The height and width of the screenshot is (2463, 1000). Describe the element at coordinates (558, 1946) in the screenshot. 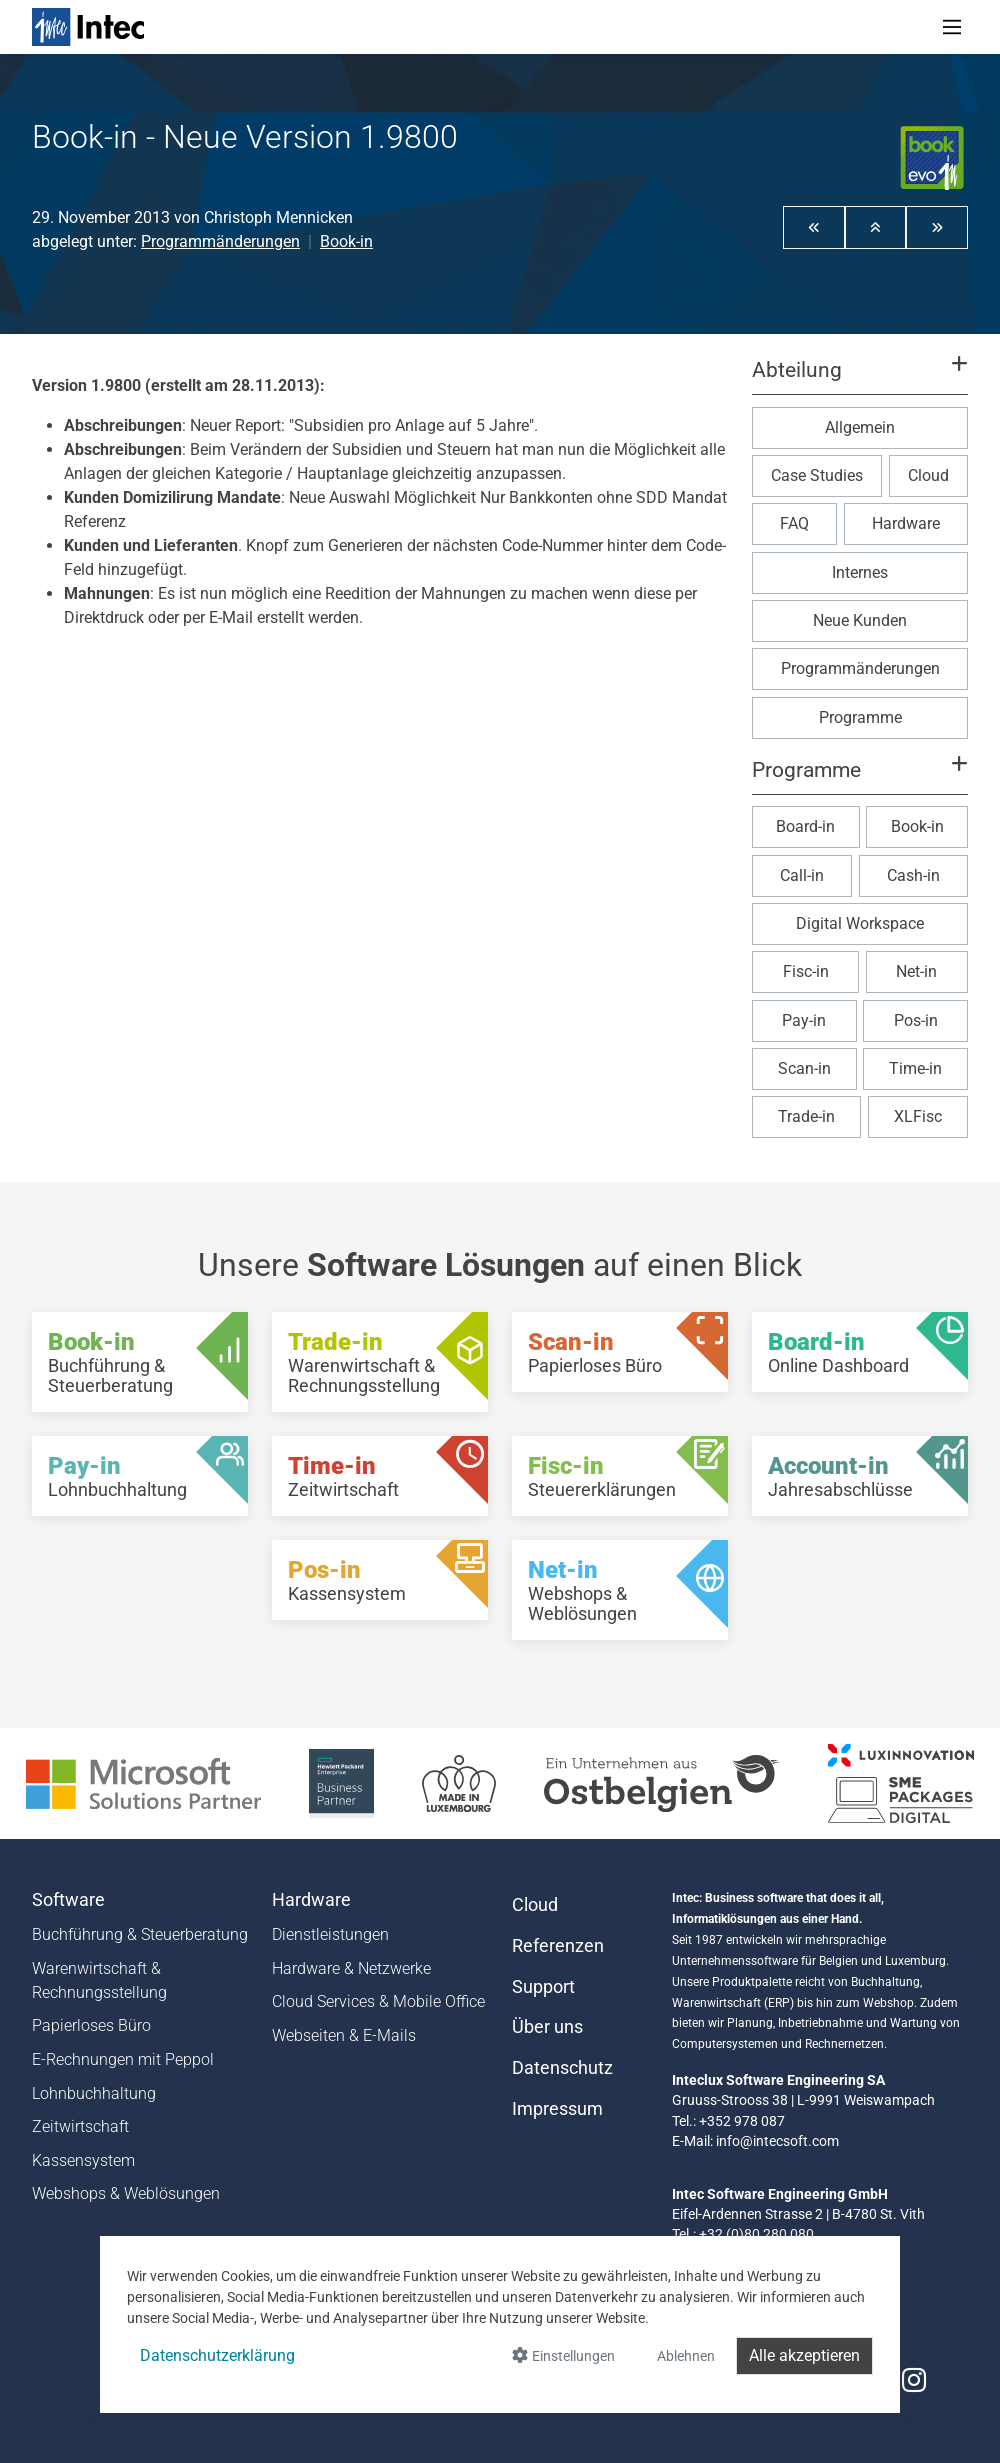

I see `Referenzen` at that location.